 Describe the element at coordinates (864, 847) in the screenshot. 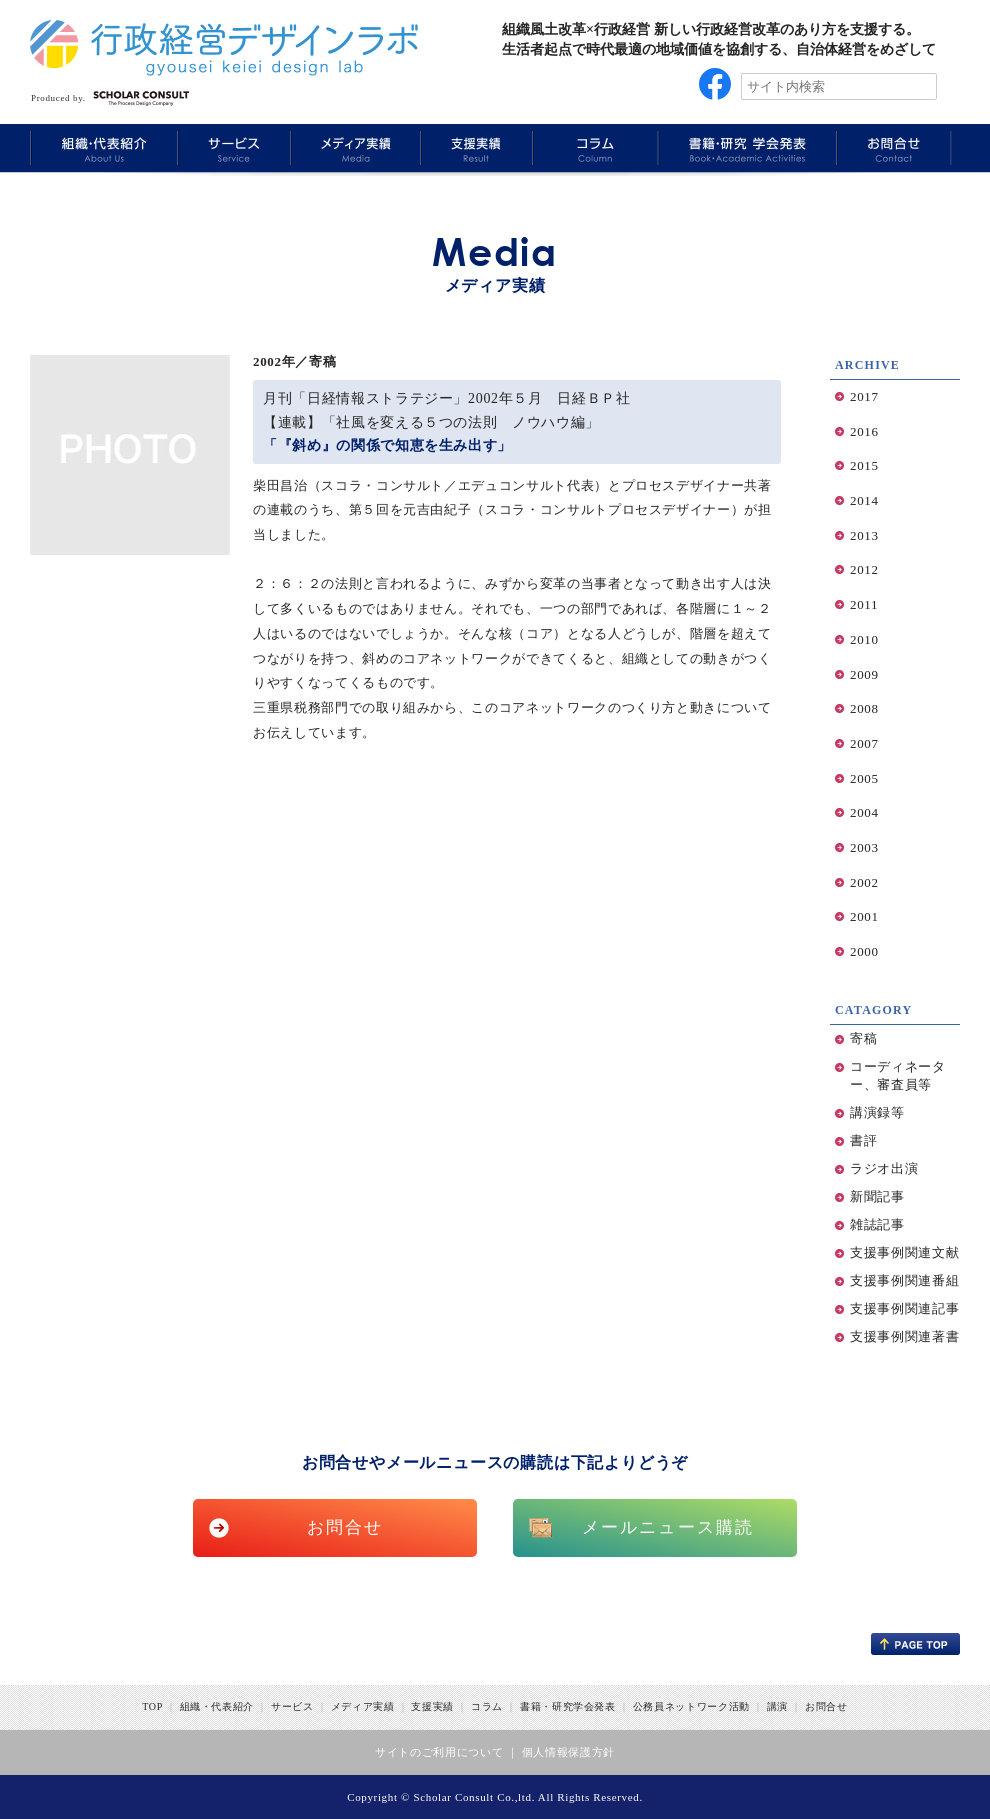

I see `2003` at that location.